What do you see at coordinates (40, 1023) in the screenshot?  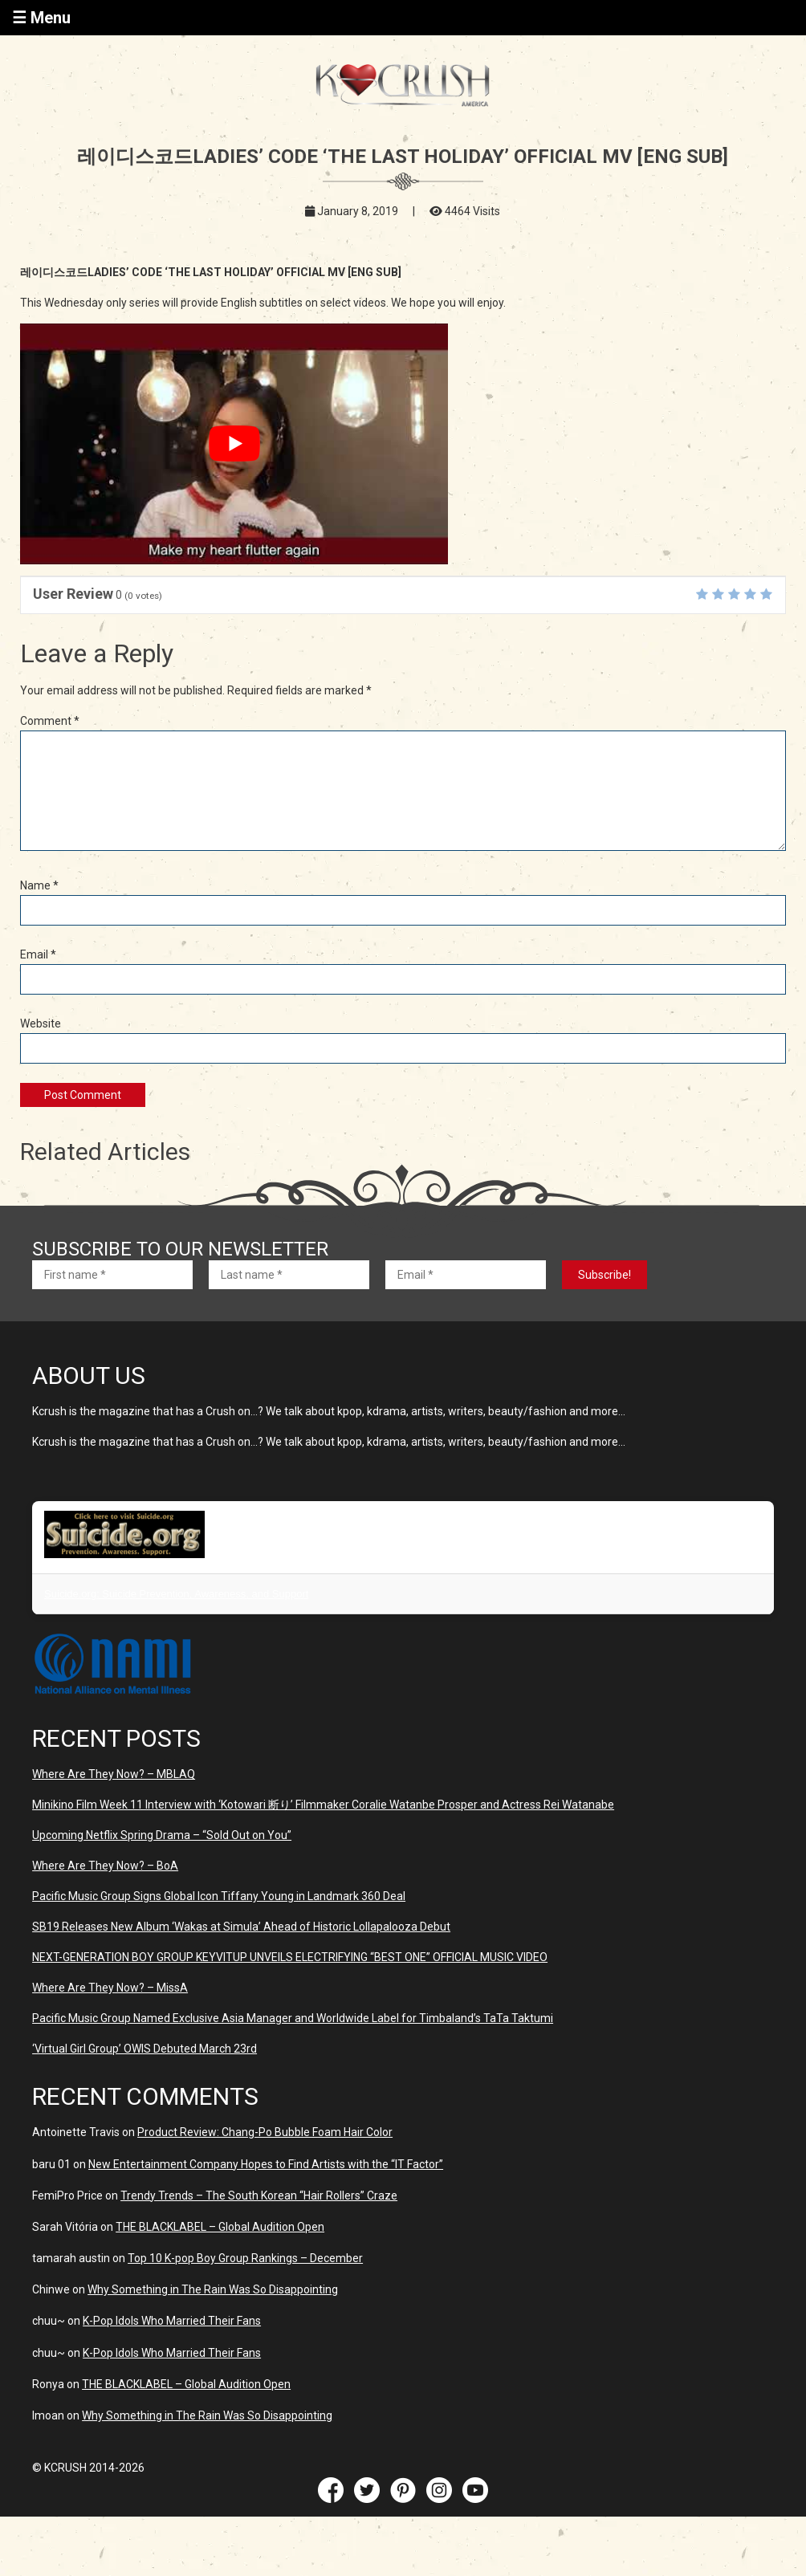 I see `Website` at bounding box center [40, 1023].